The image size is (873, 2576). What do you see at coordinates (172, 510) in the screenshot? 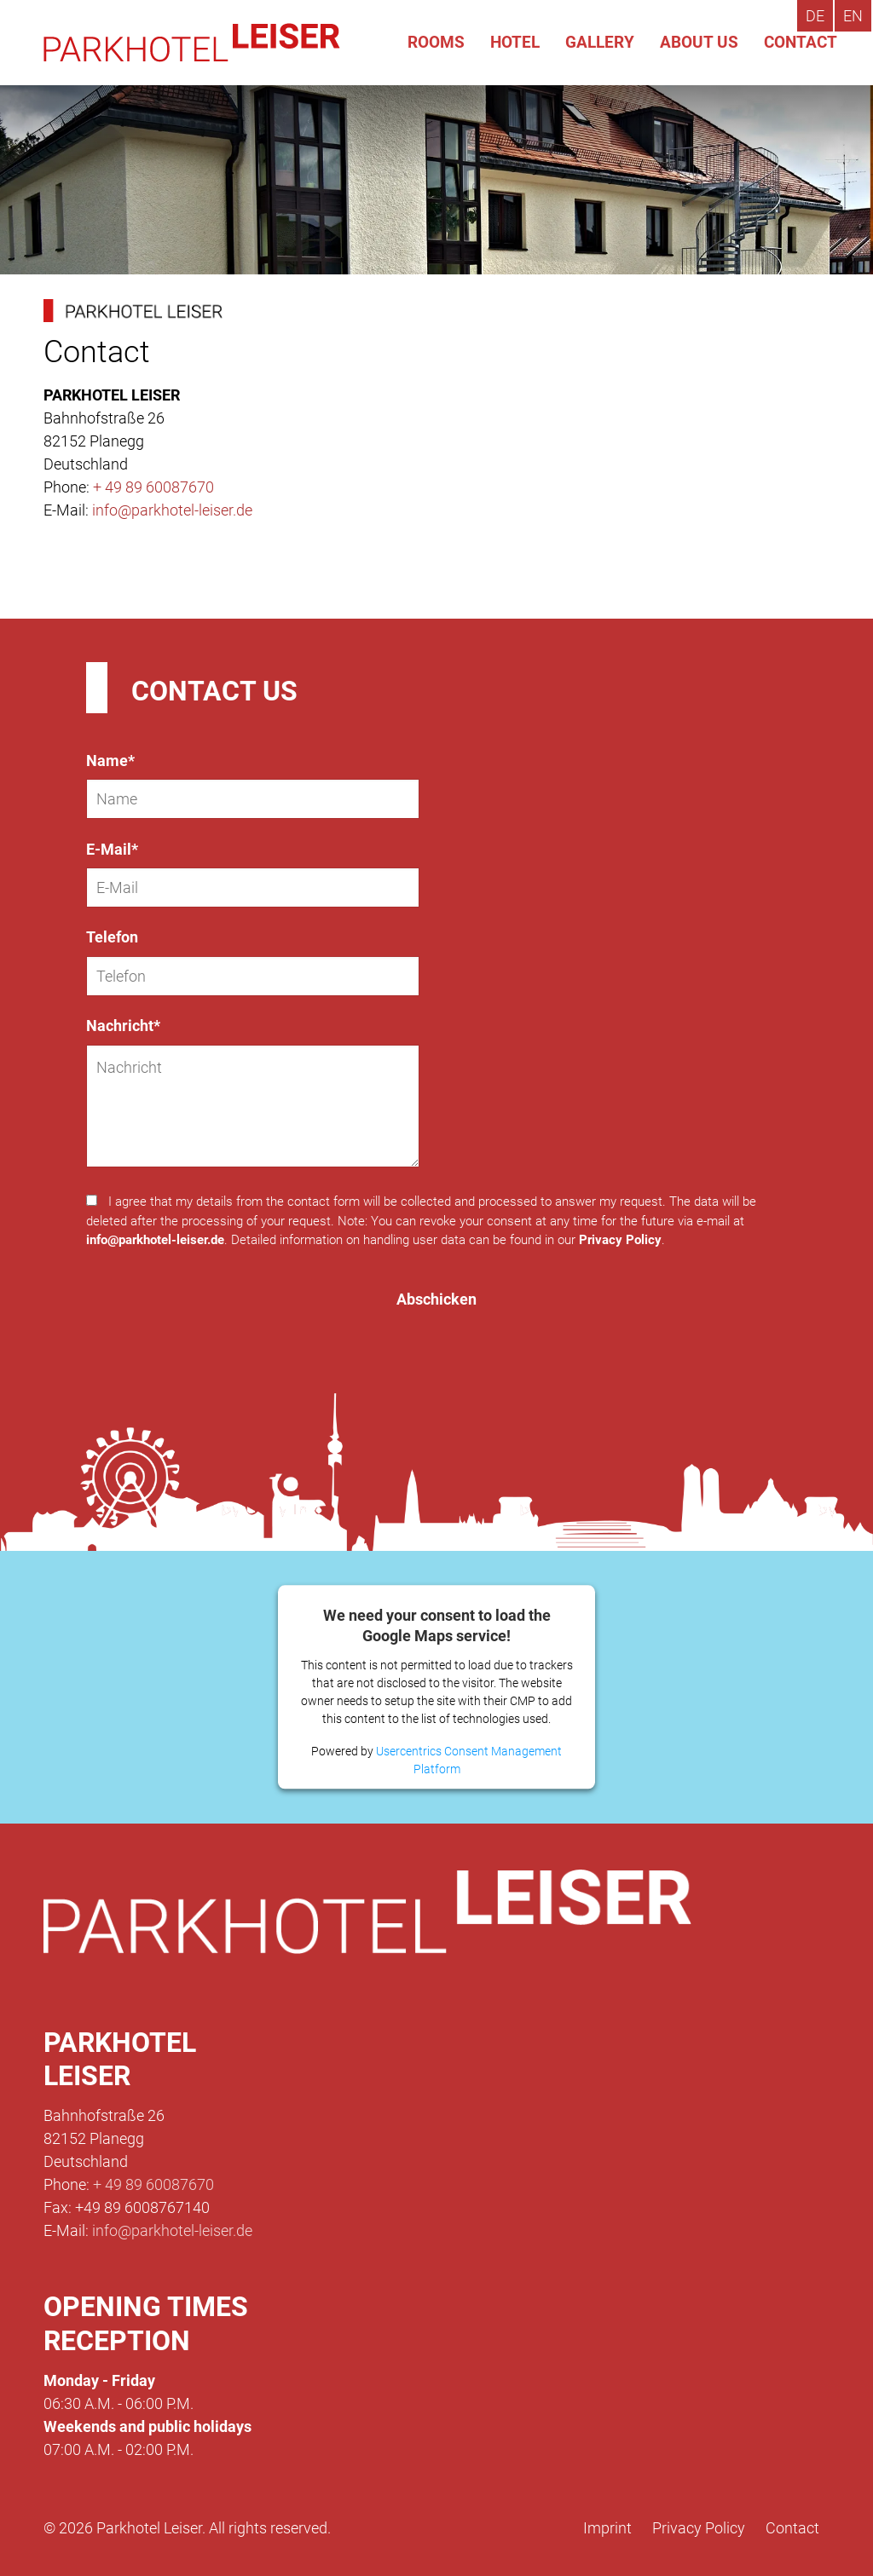
I see `info@parkhotel-leiser.de` at bounding box center [172, 510].